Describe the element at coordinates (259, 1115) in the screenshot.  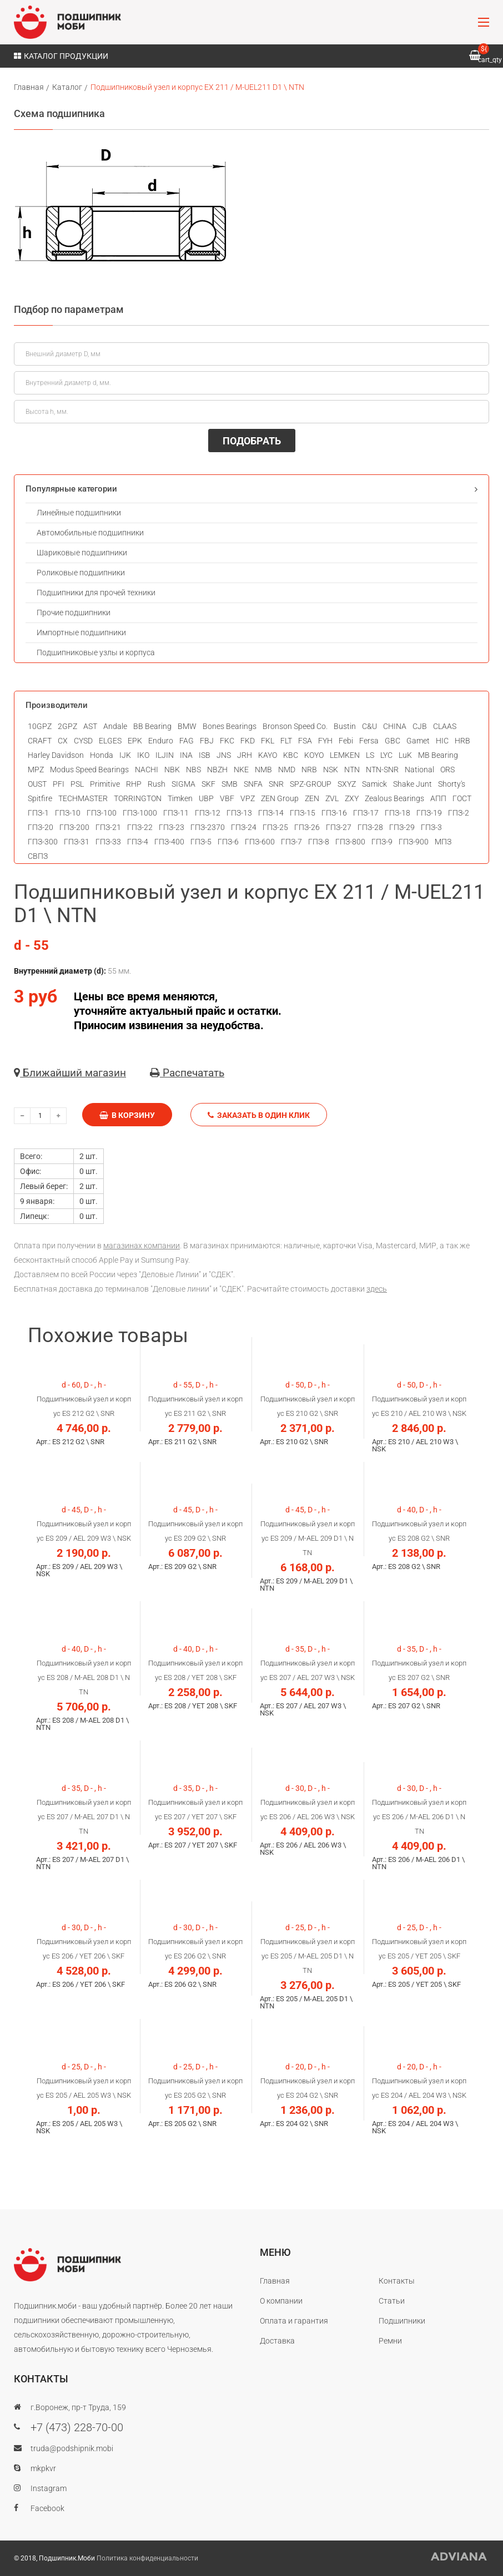
I see `Заказать в один клик` at that location.